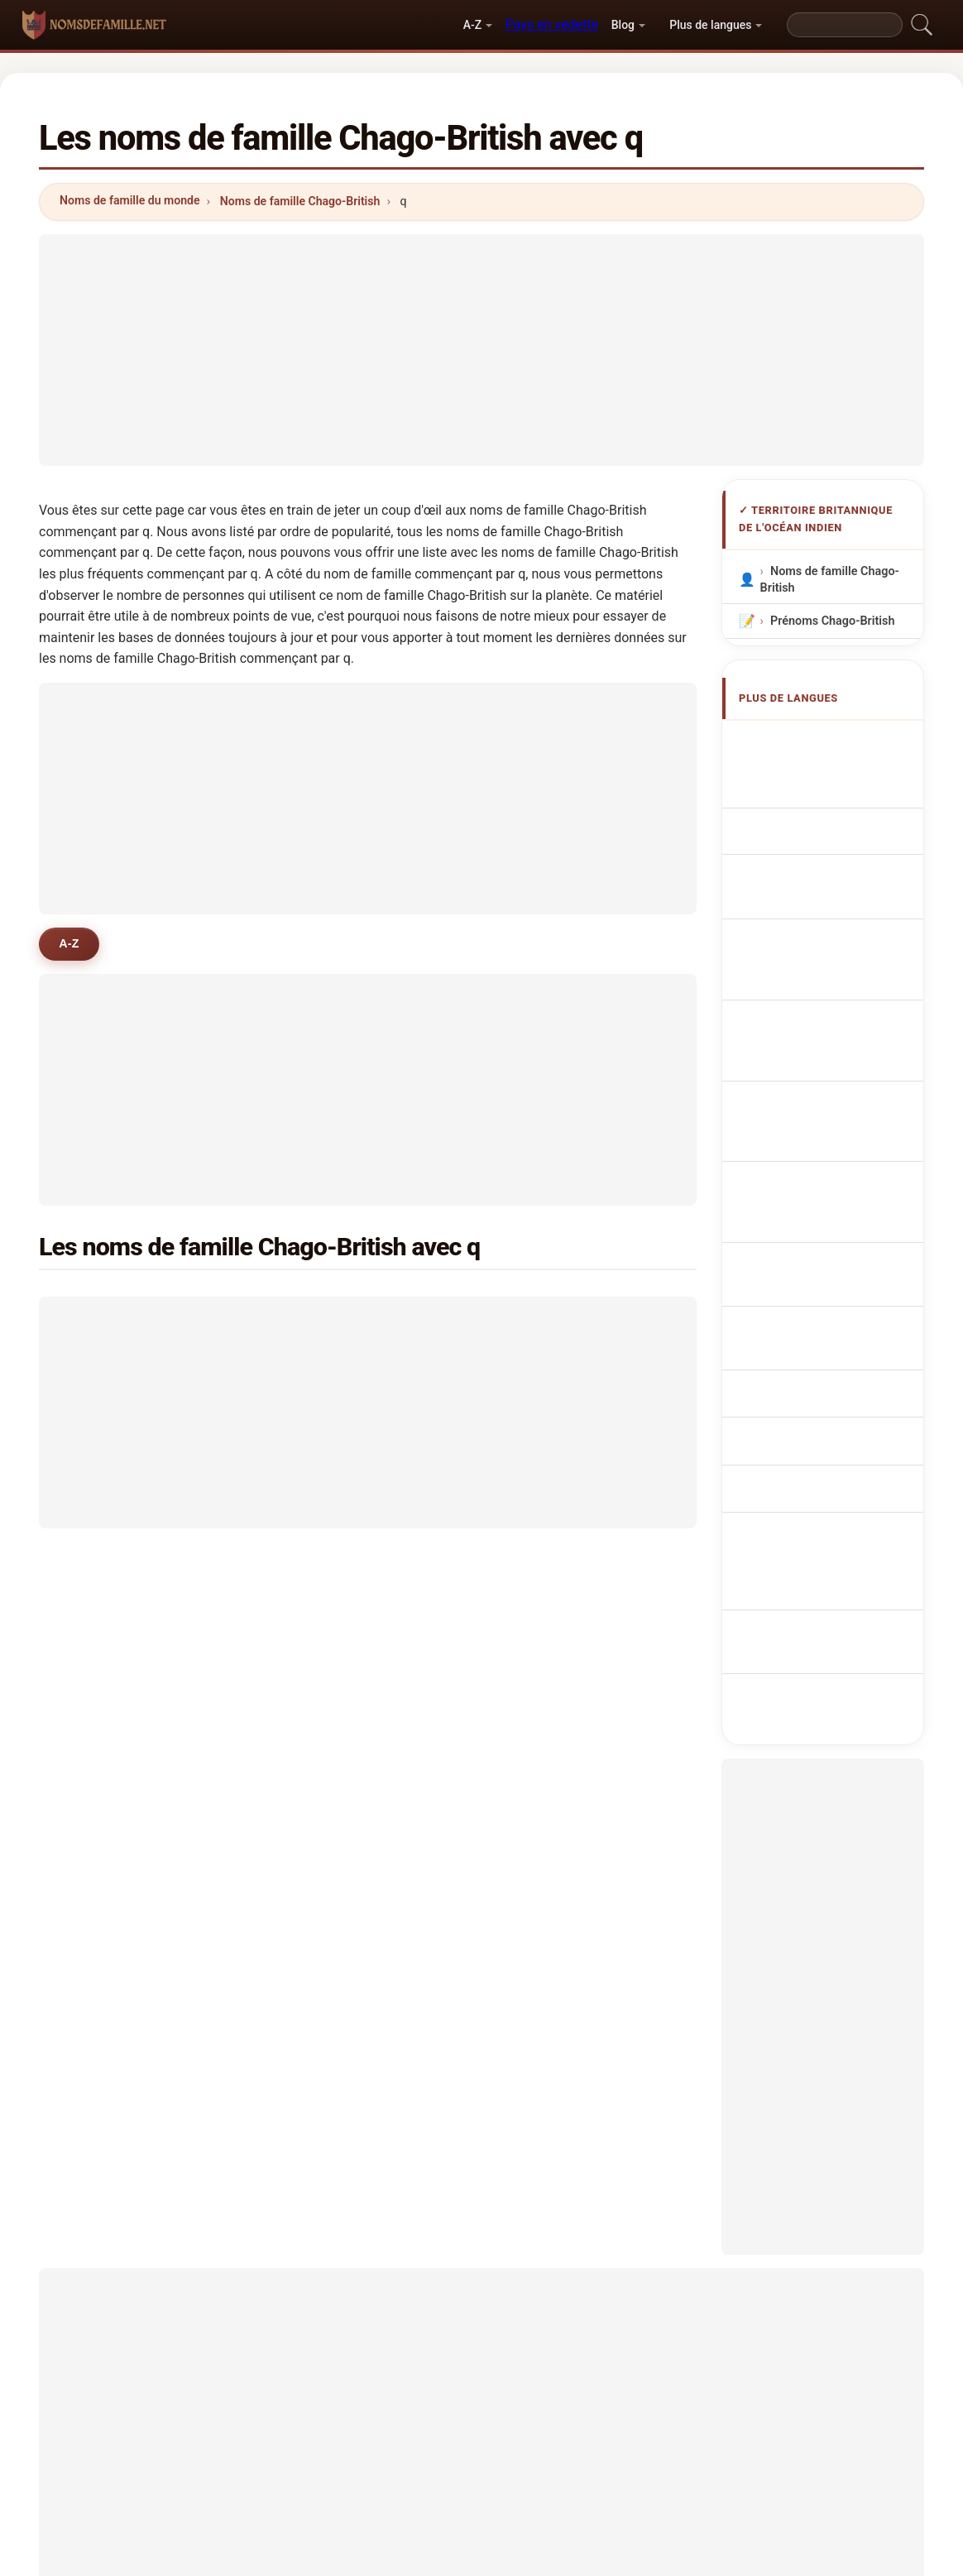 The width and height of the screenshot is (963, 2576). What do you see at coordinates (839, 1258) in the screenshot?
I see `BIOT-namn efternamn` at bounding box center [839, 1258].